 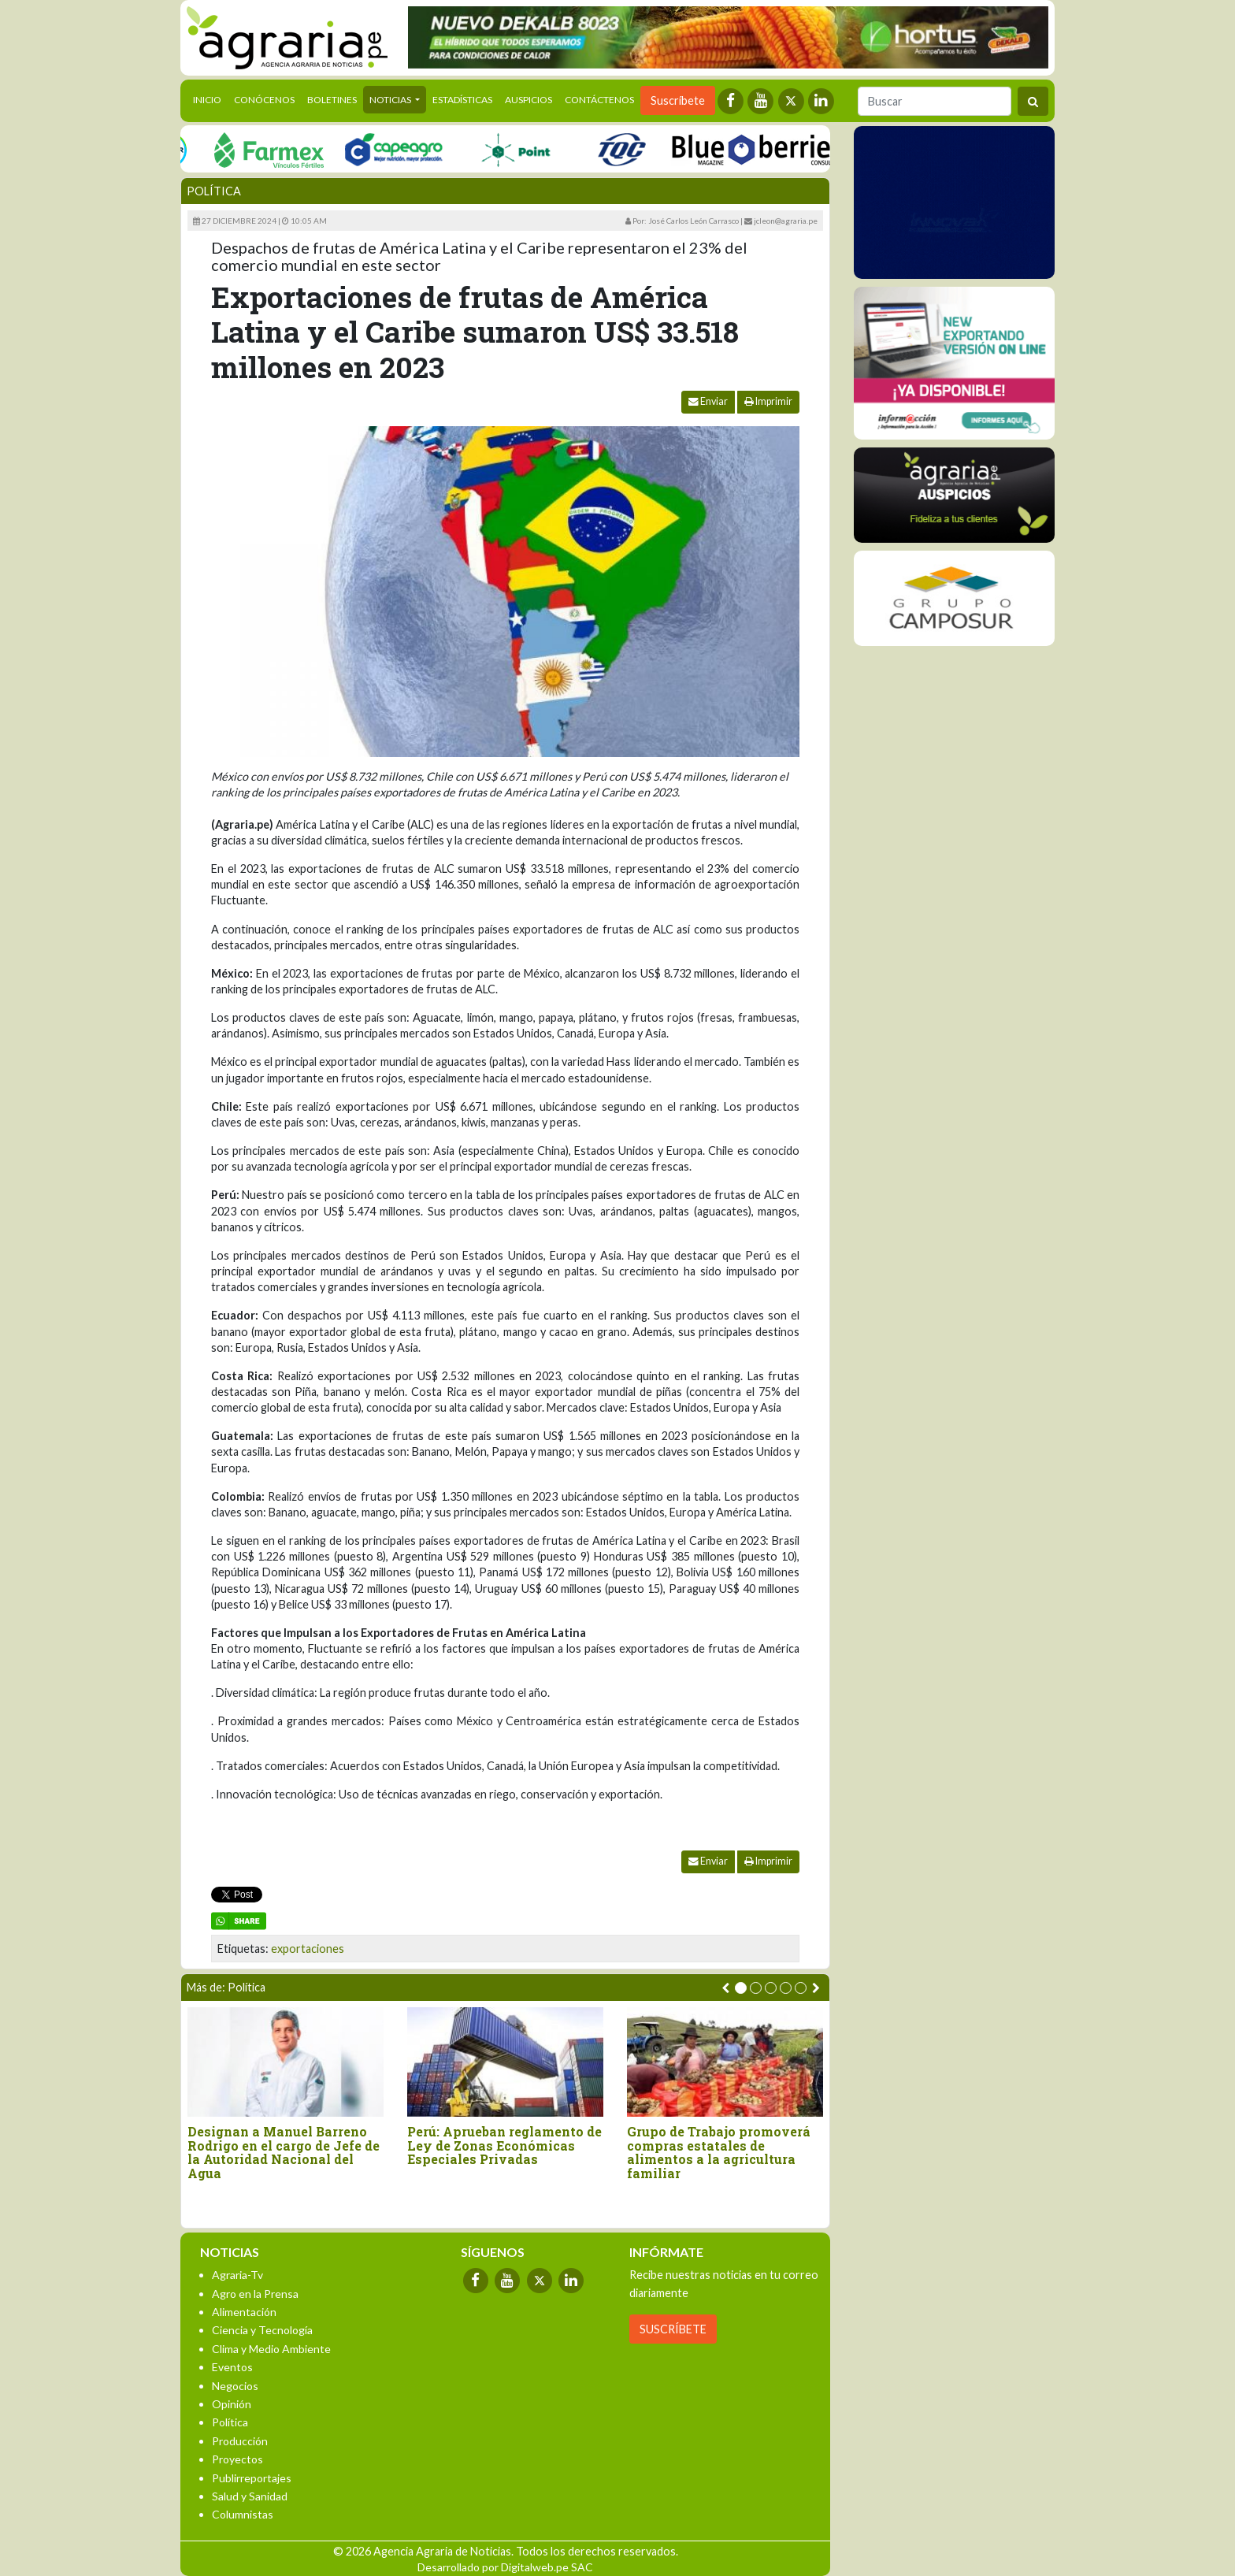 What do you see at coordinates (462, 100) in the screenshot?
I see `Estadísticas` at bounding box center [462, 100].